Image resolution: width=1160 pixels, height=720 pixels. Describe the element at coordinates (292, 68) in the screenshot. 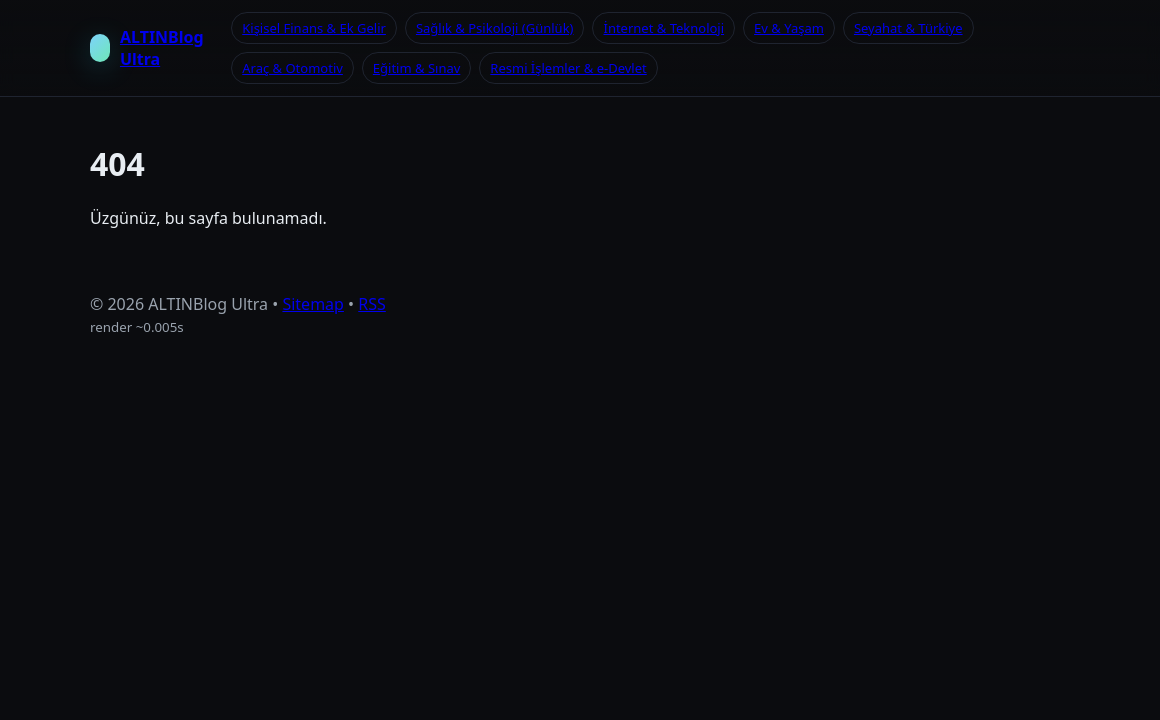

I see `Araç & Otomotiv` at that location.